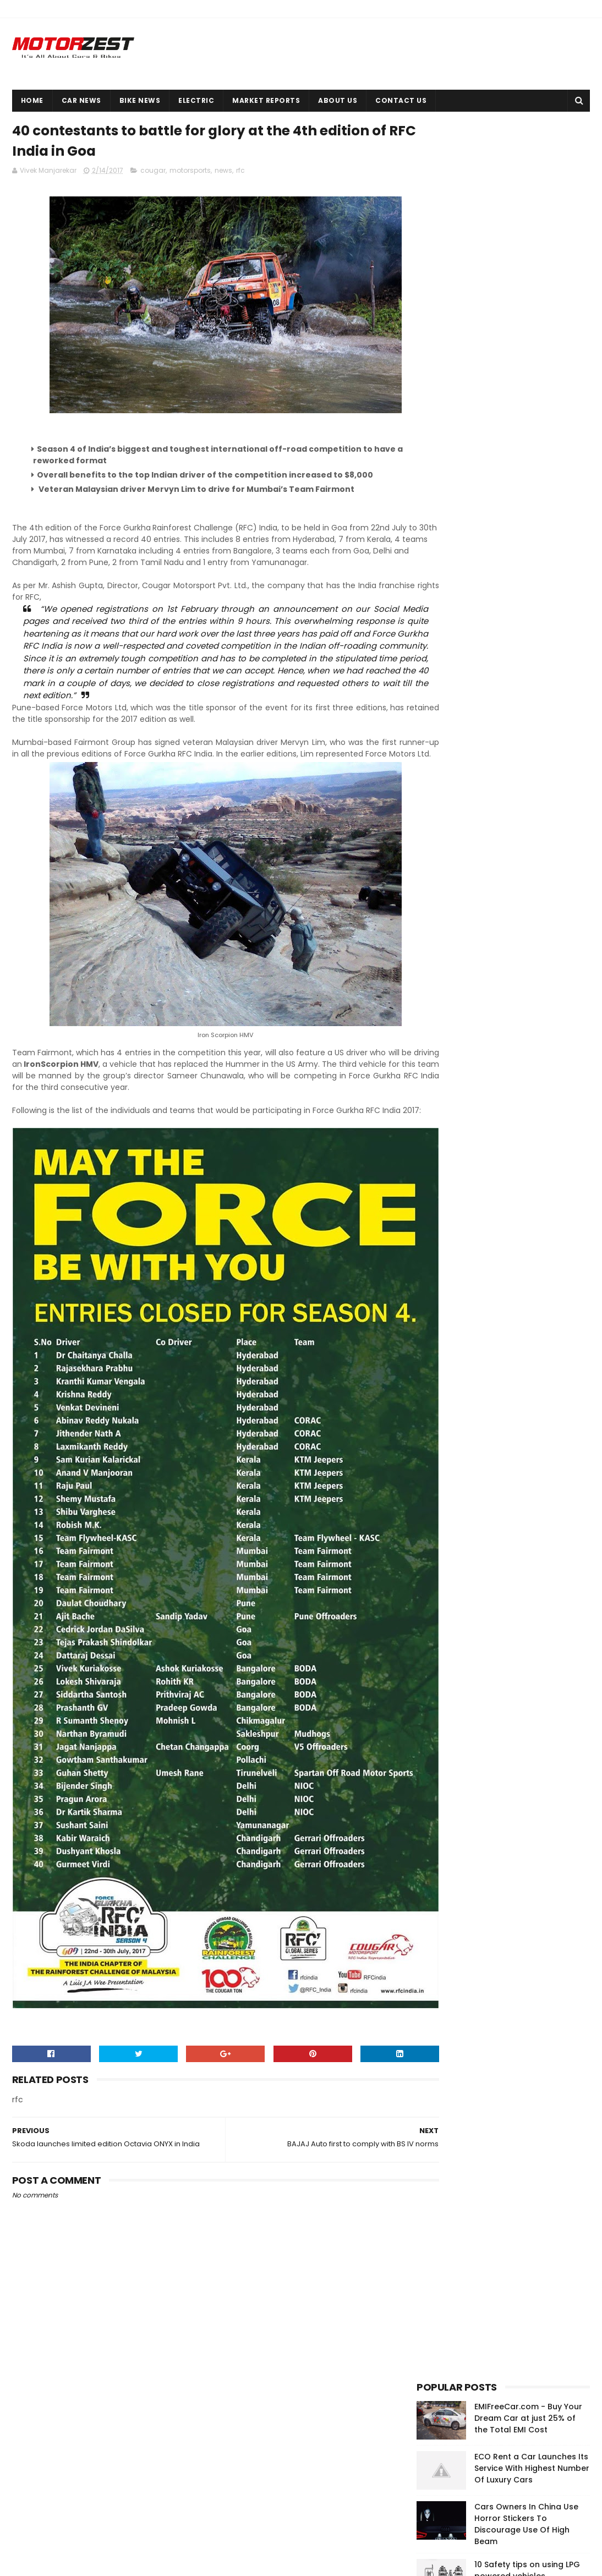  I want to click on Raw Power, Value For Money & Can Touch 163 kmph | Pulsar 200 NS User Review By Sanchit Bhatnagar, so click(532, 431).